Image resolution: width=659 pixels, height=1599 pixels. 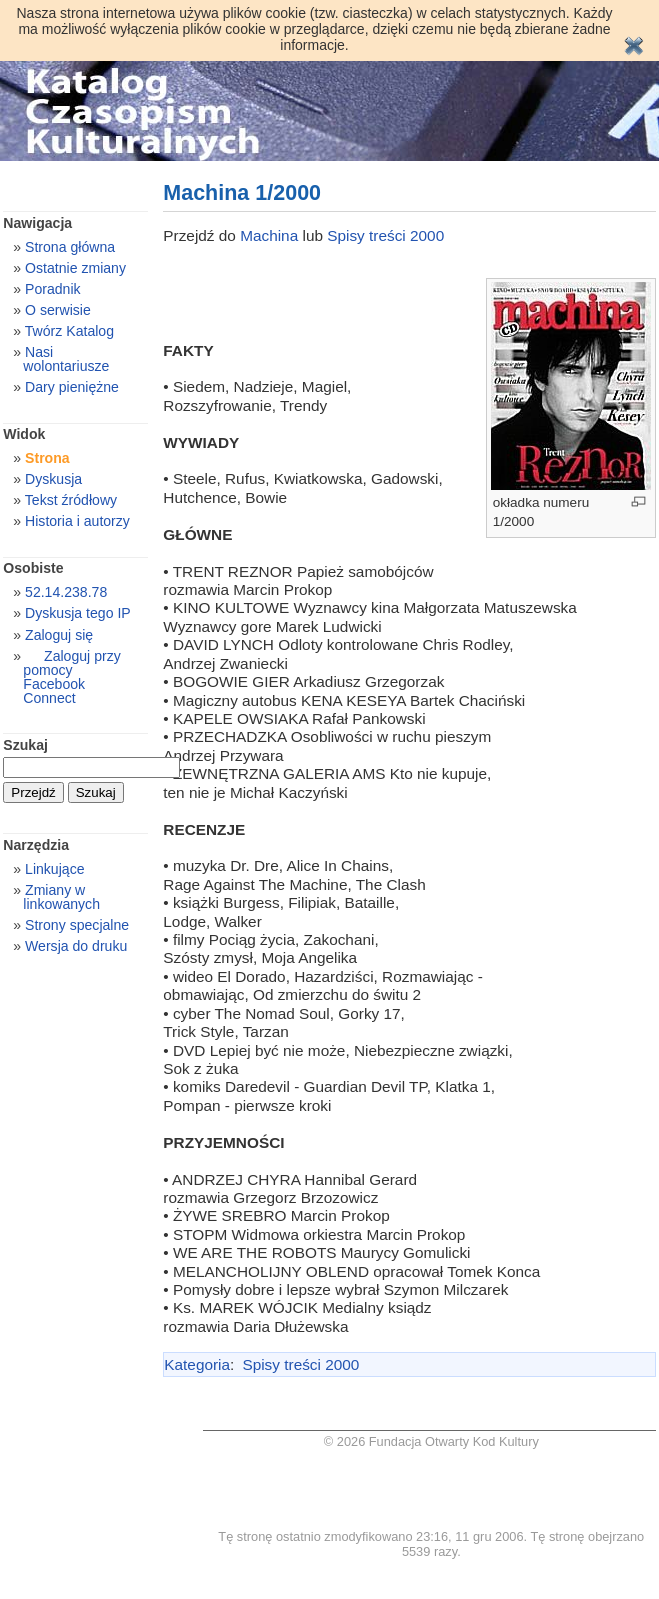 What do you see at coordinates (72, 387) in the screenshot?
I see `Dary pieniężne` at bounding box center [72, 387].